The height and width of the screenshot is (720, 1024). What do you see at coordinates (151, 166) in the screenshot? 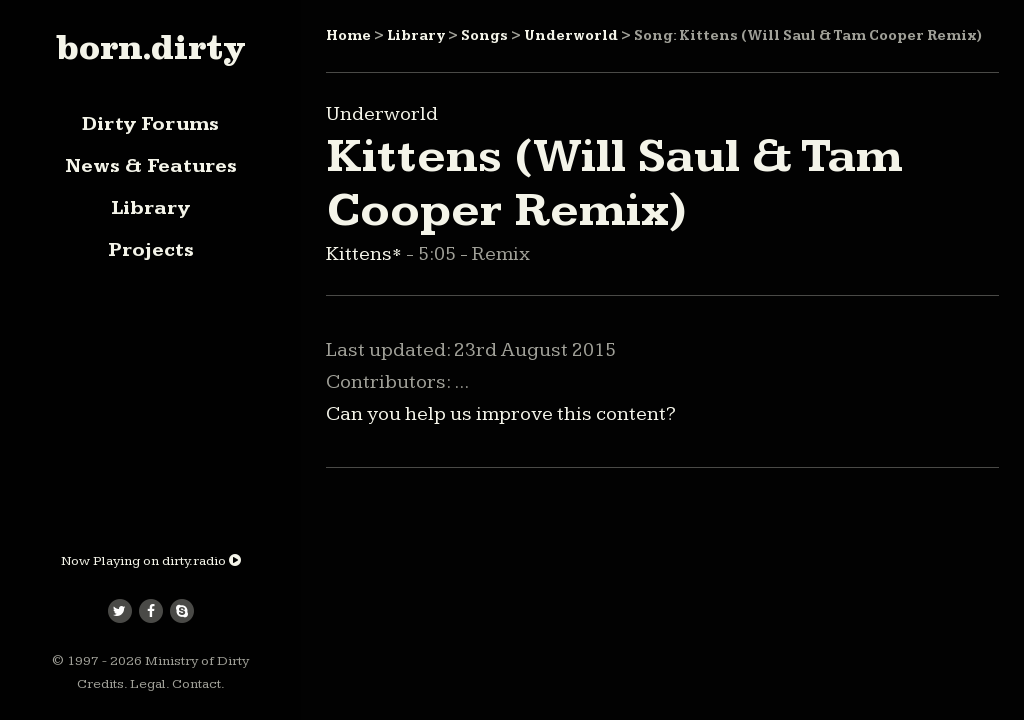
I see `News & Features` at bounding box center [151, 166].